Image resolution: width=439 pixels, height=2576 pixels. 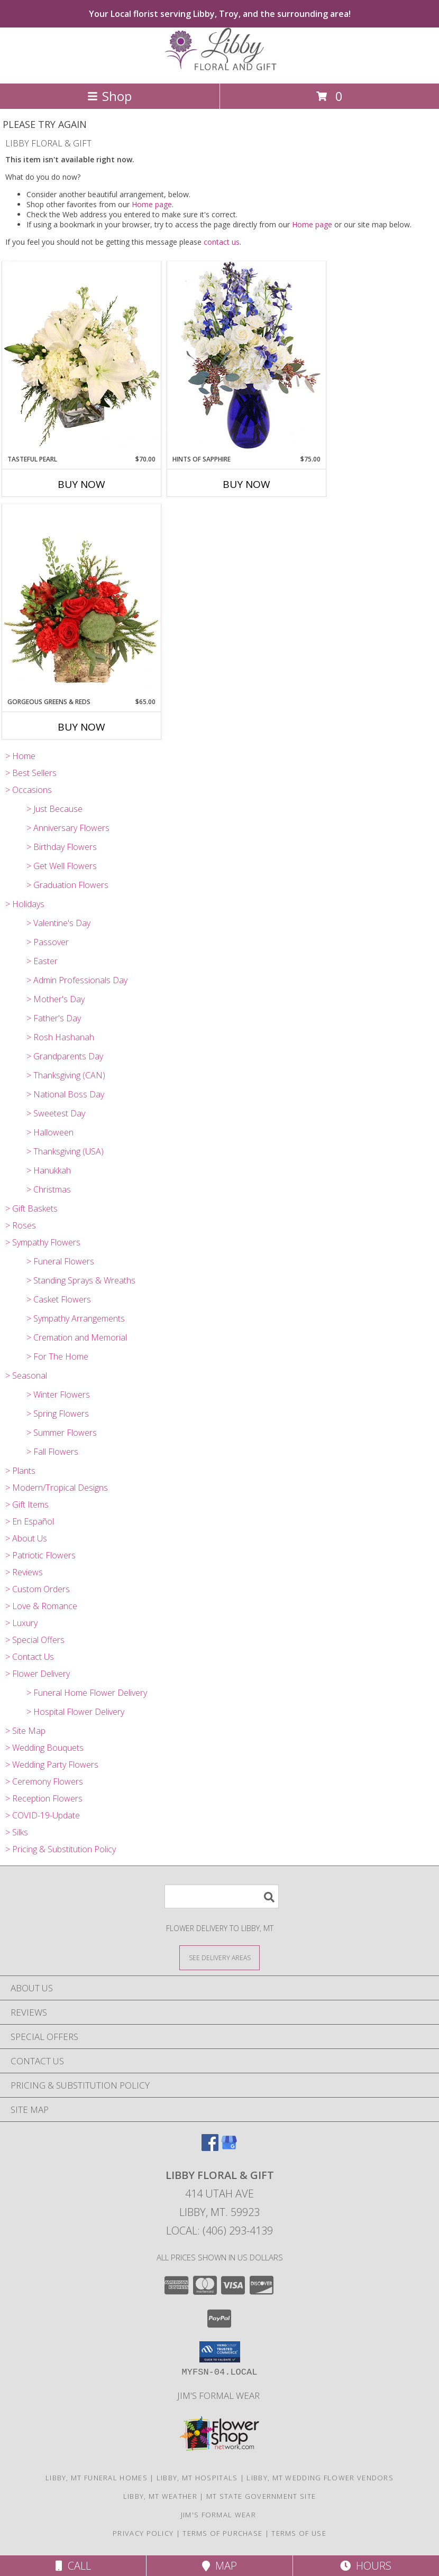 I want to click on > For The Home, so click(x=57, y=1356).